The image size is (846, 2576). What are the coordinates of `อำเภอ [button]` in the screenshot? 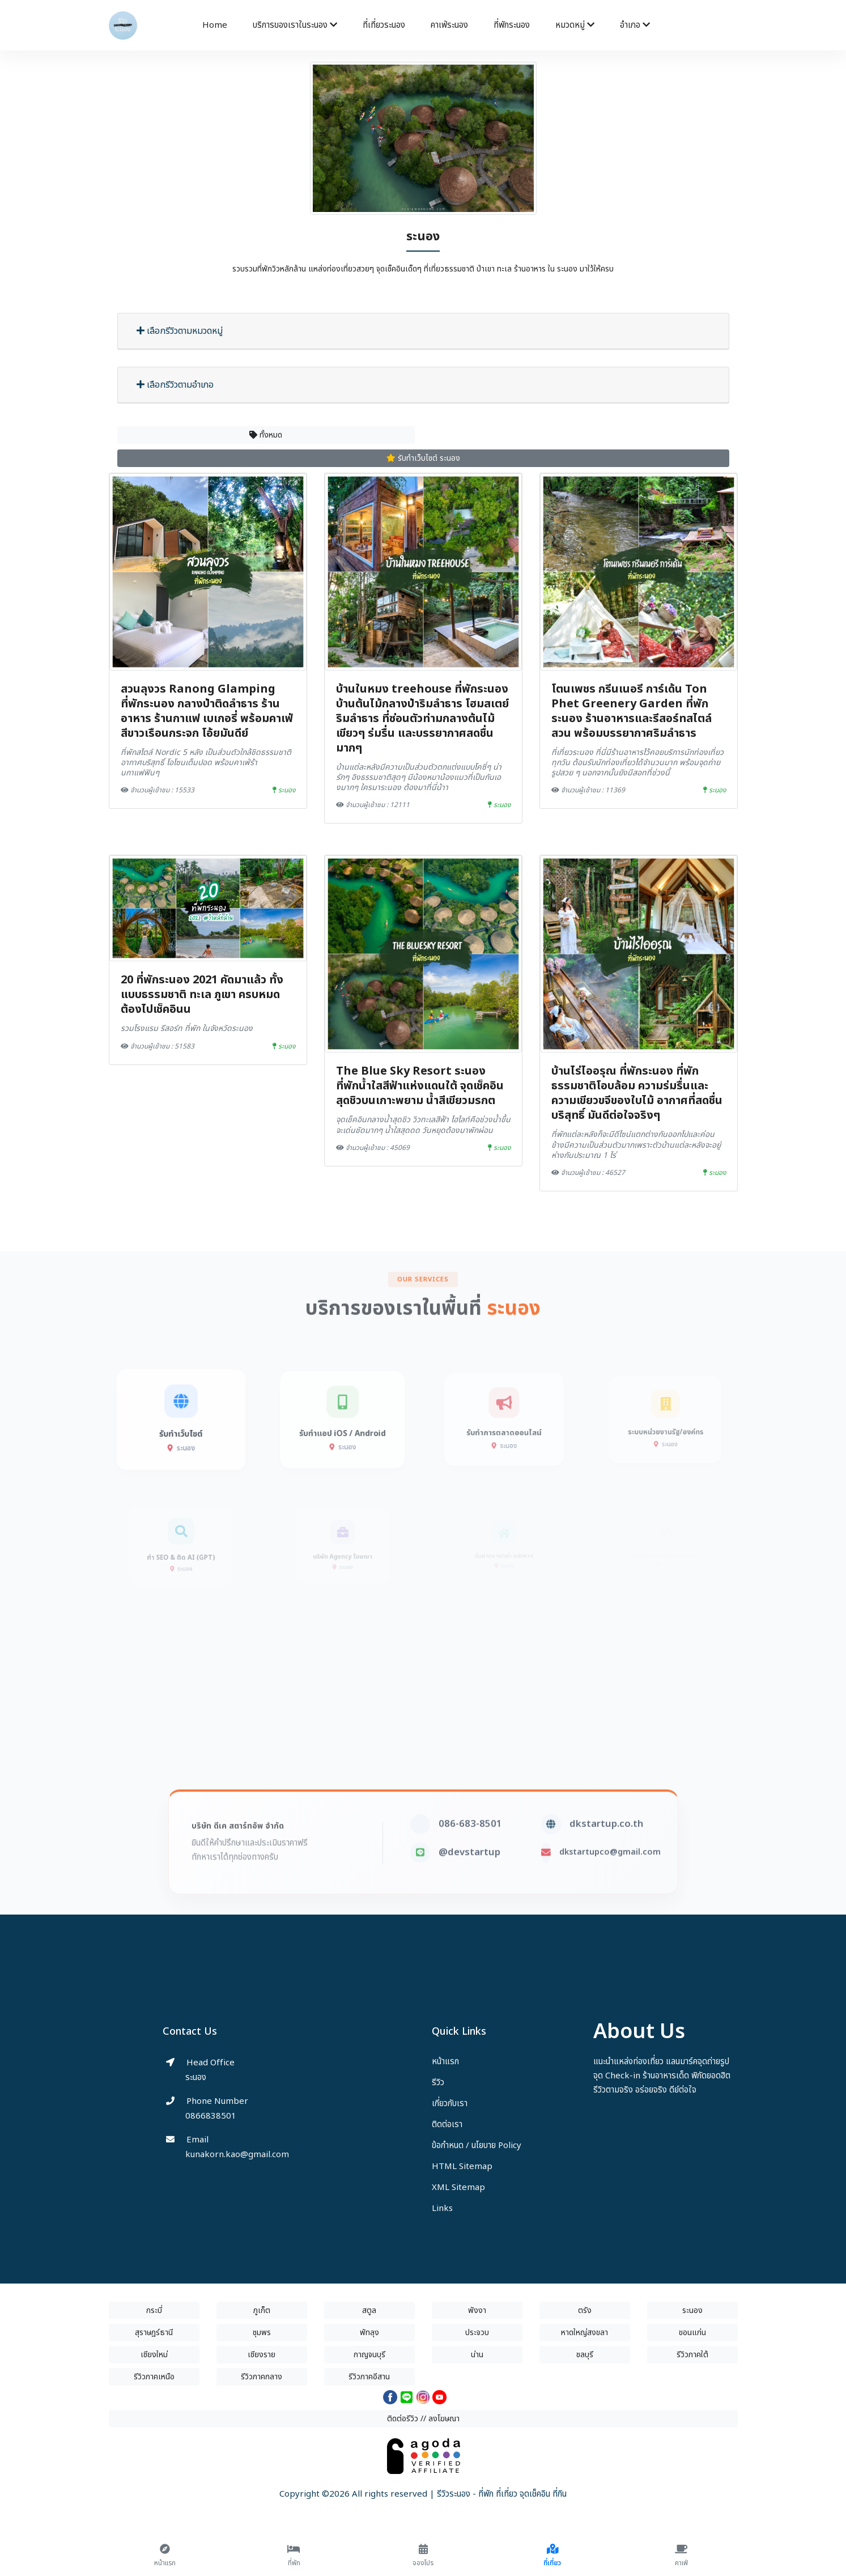 It's located at (635, 25).